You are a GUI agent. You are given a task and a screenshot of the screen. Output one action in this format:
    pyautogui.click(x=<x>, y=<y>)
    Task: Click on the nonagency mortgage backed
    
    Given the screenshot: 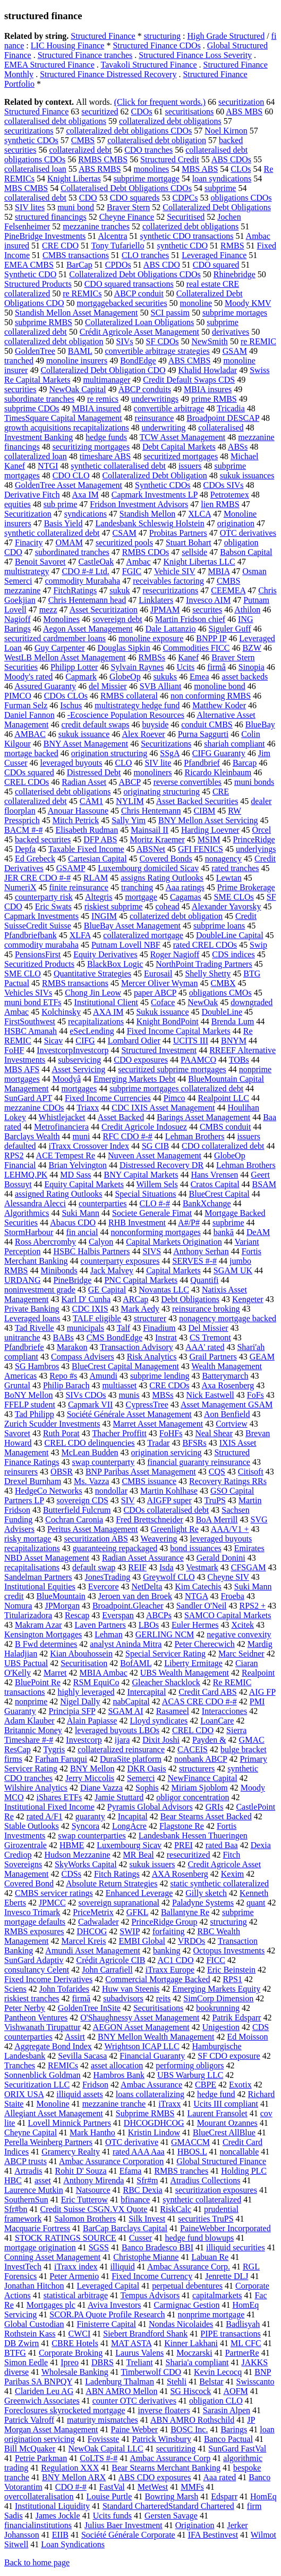 What is the action you would take?
    pyautogui.click(x=227, y=1318)
    